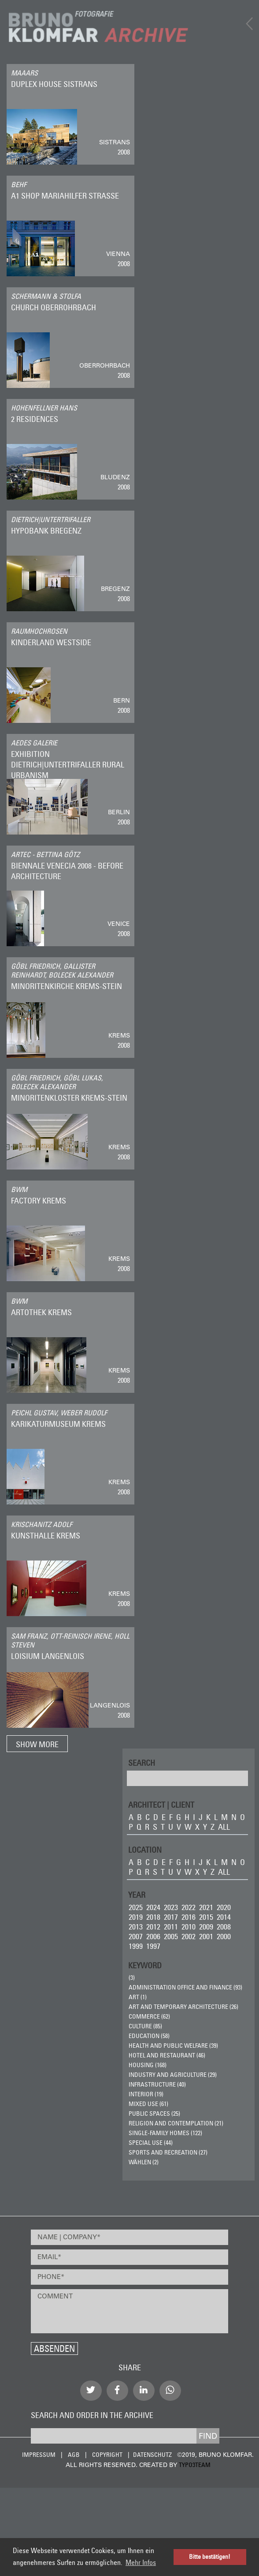 The image size is (259, 2576). Describe the element at coordinates (171, 1917) in the screenshot. I see `2017` at that location.